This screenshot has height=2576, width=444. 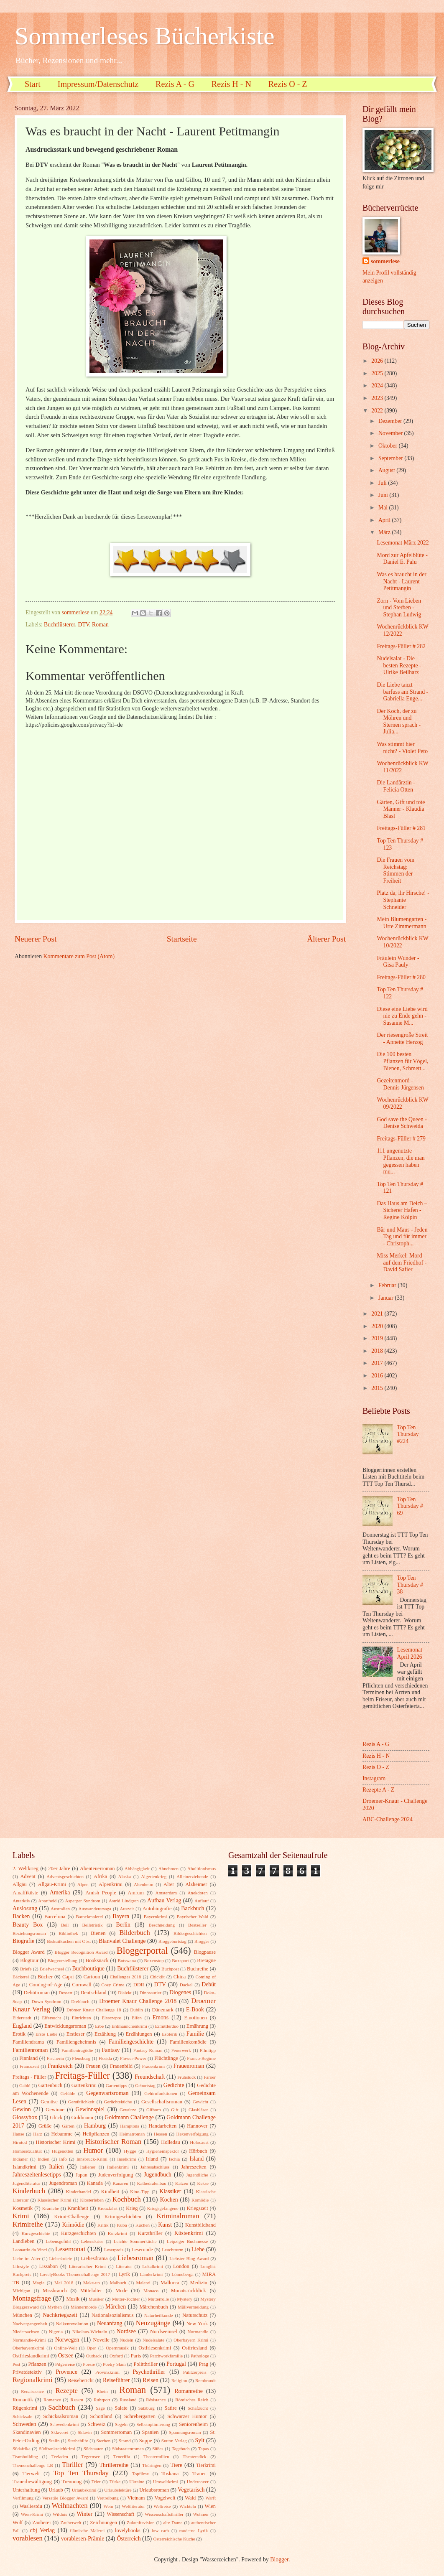 What do you see at coordinates (107, 2372) in the screenshot?
I see `Provinzkrimi` at bounding box center [107, 2372].